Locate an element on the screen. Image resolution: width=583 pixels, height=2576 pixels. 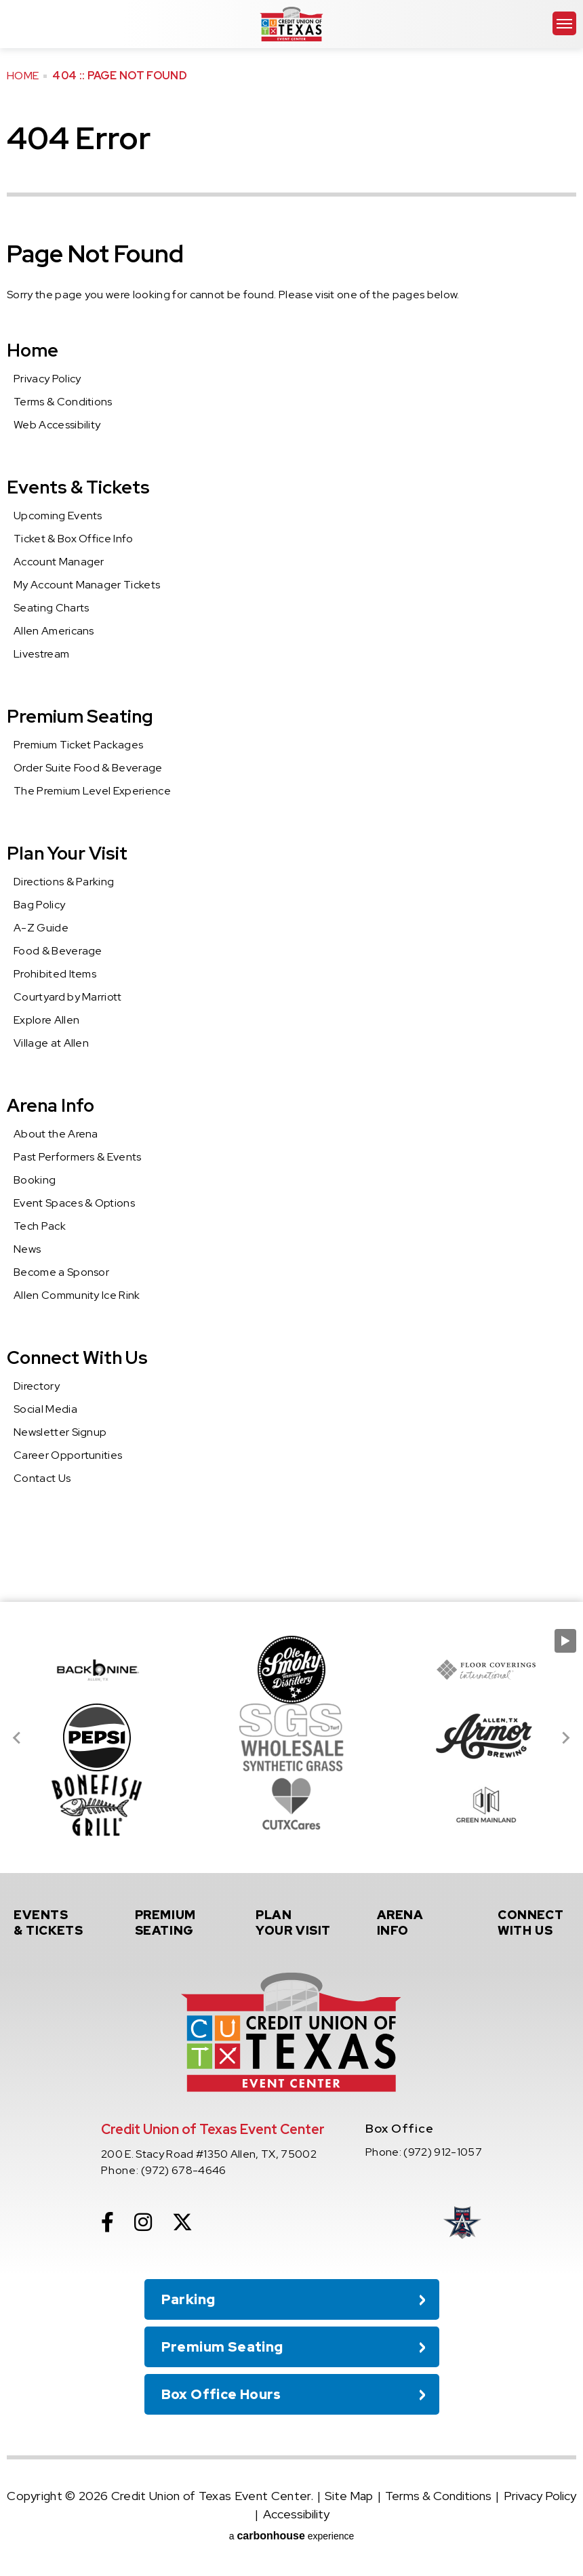
Terms & Conditions is located at coordinates (63, 402).